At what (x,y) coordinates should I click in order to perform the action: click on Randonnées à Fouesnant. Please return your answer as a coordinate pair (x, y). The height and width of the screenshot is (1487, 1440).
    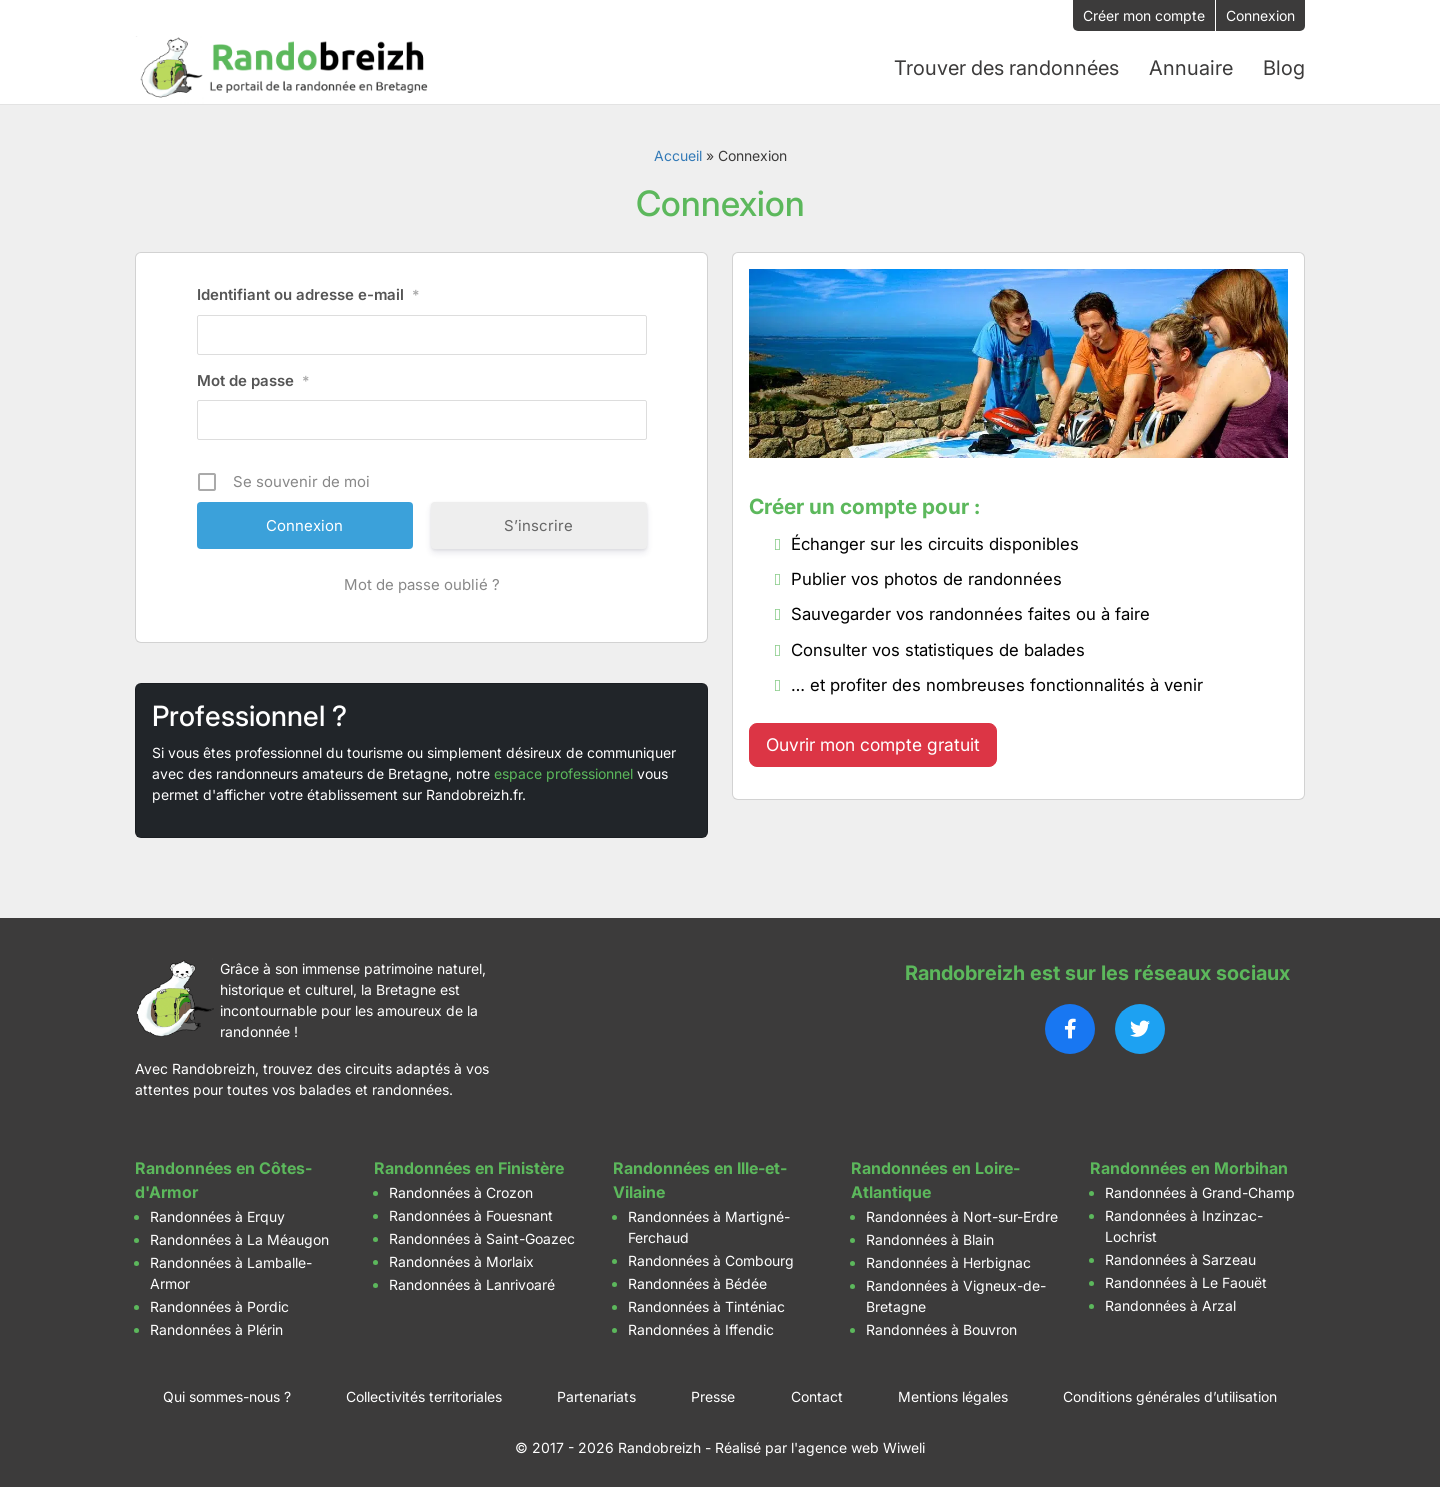
    Looking at the image, I should click on (471, 1214).